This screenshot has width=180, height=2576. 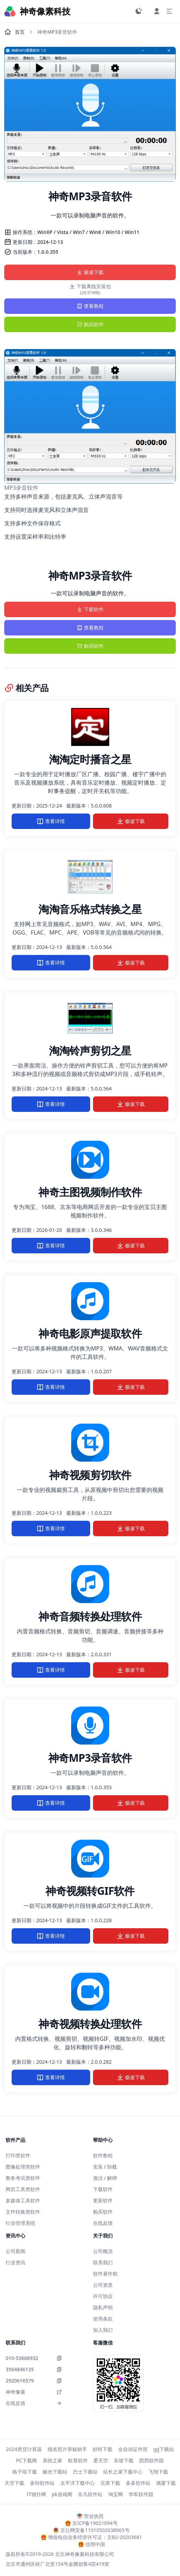 I want to click on 图像处理类软件, so click(x=23, y=2166).